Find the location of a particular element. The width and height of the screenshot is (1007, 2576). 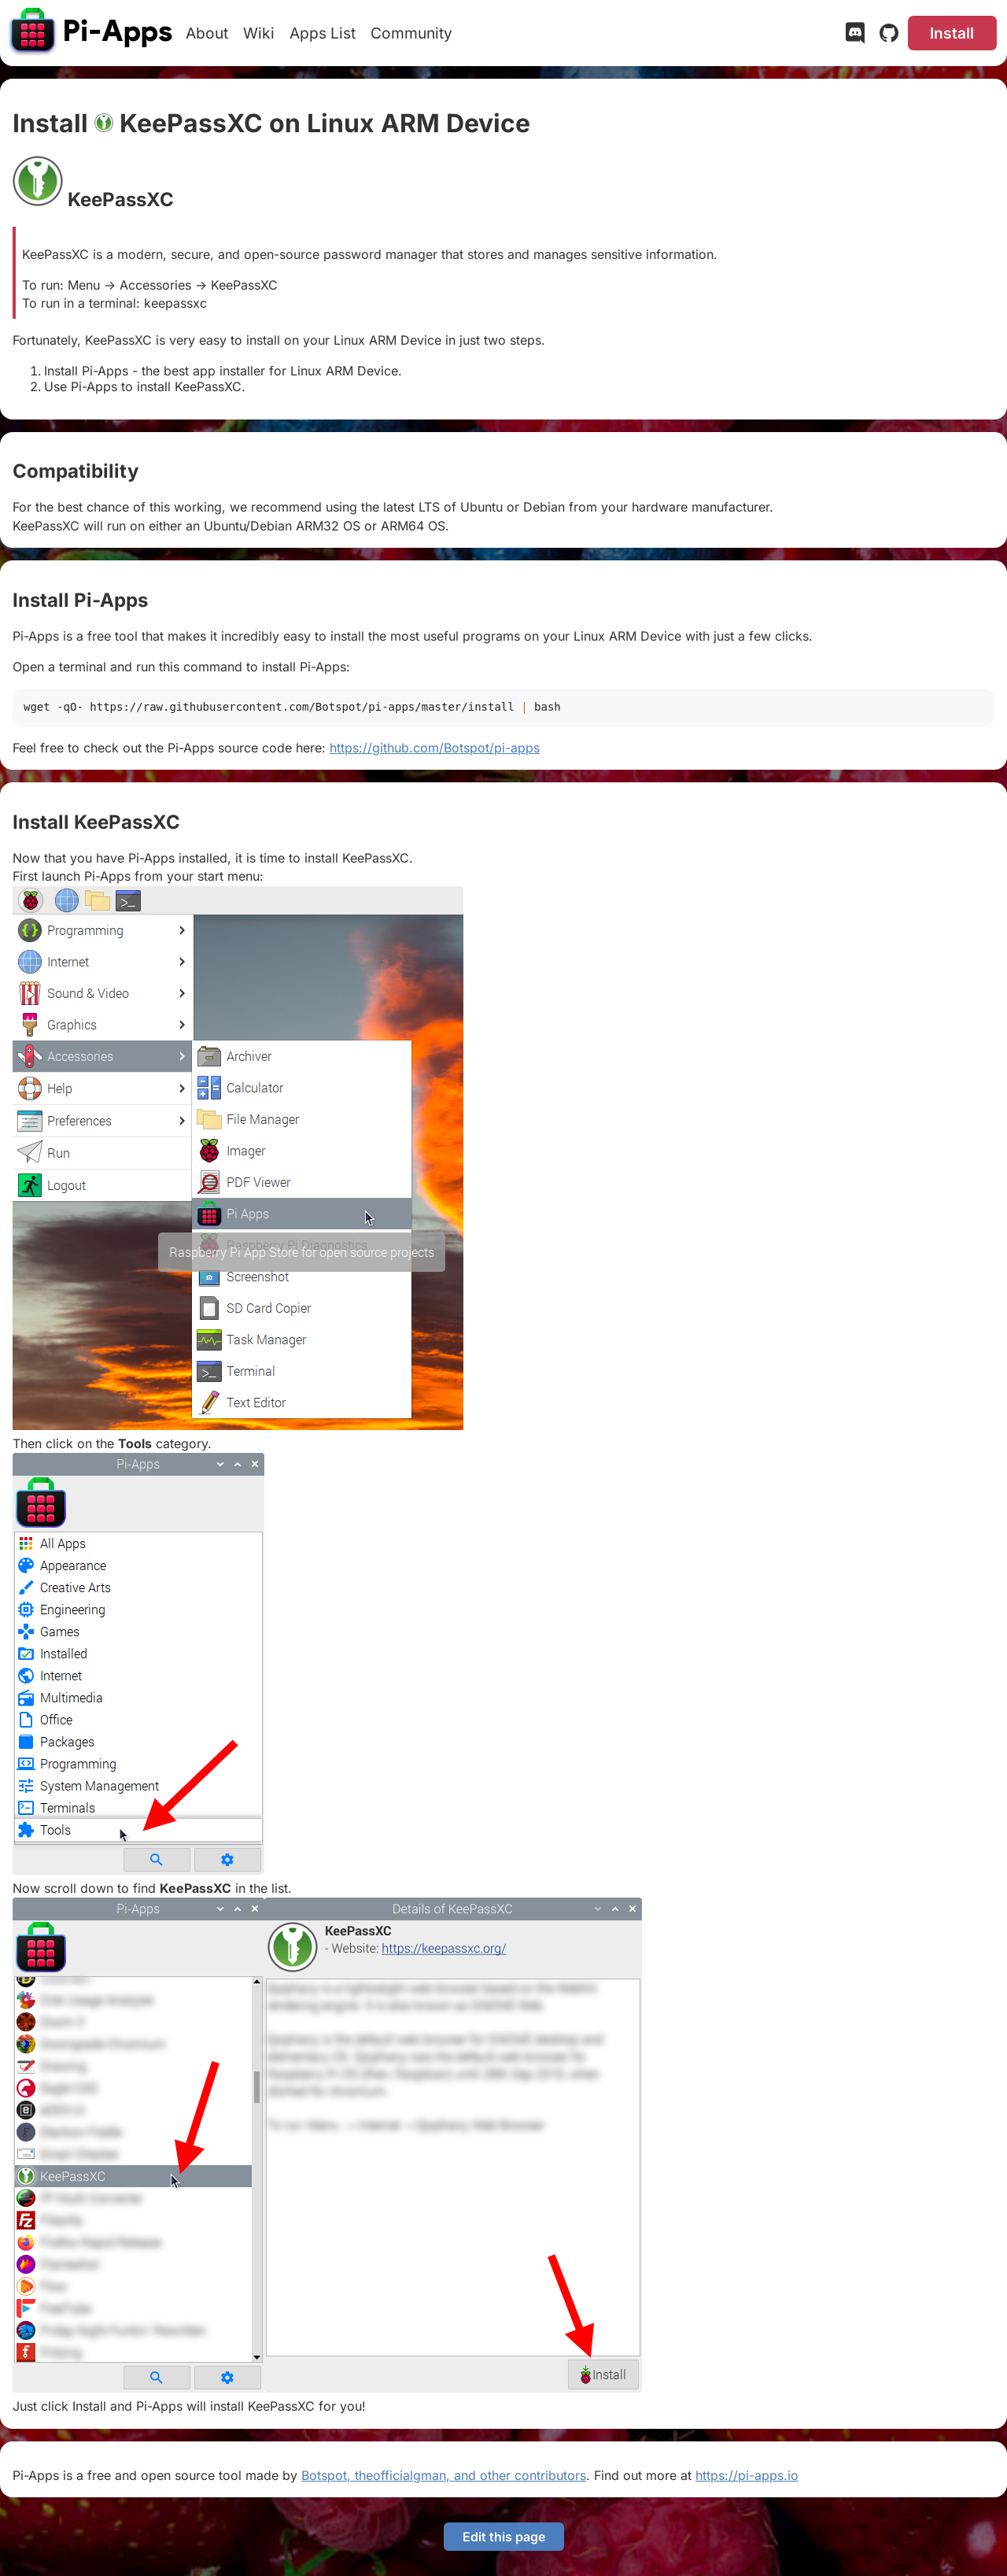

https://pi-apps.io is located at coordinates (747, 2475).